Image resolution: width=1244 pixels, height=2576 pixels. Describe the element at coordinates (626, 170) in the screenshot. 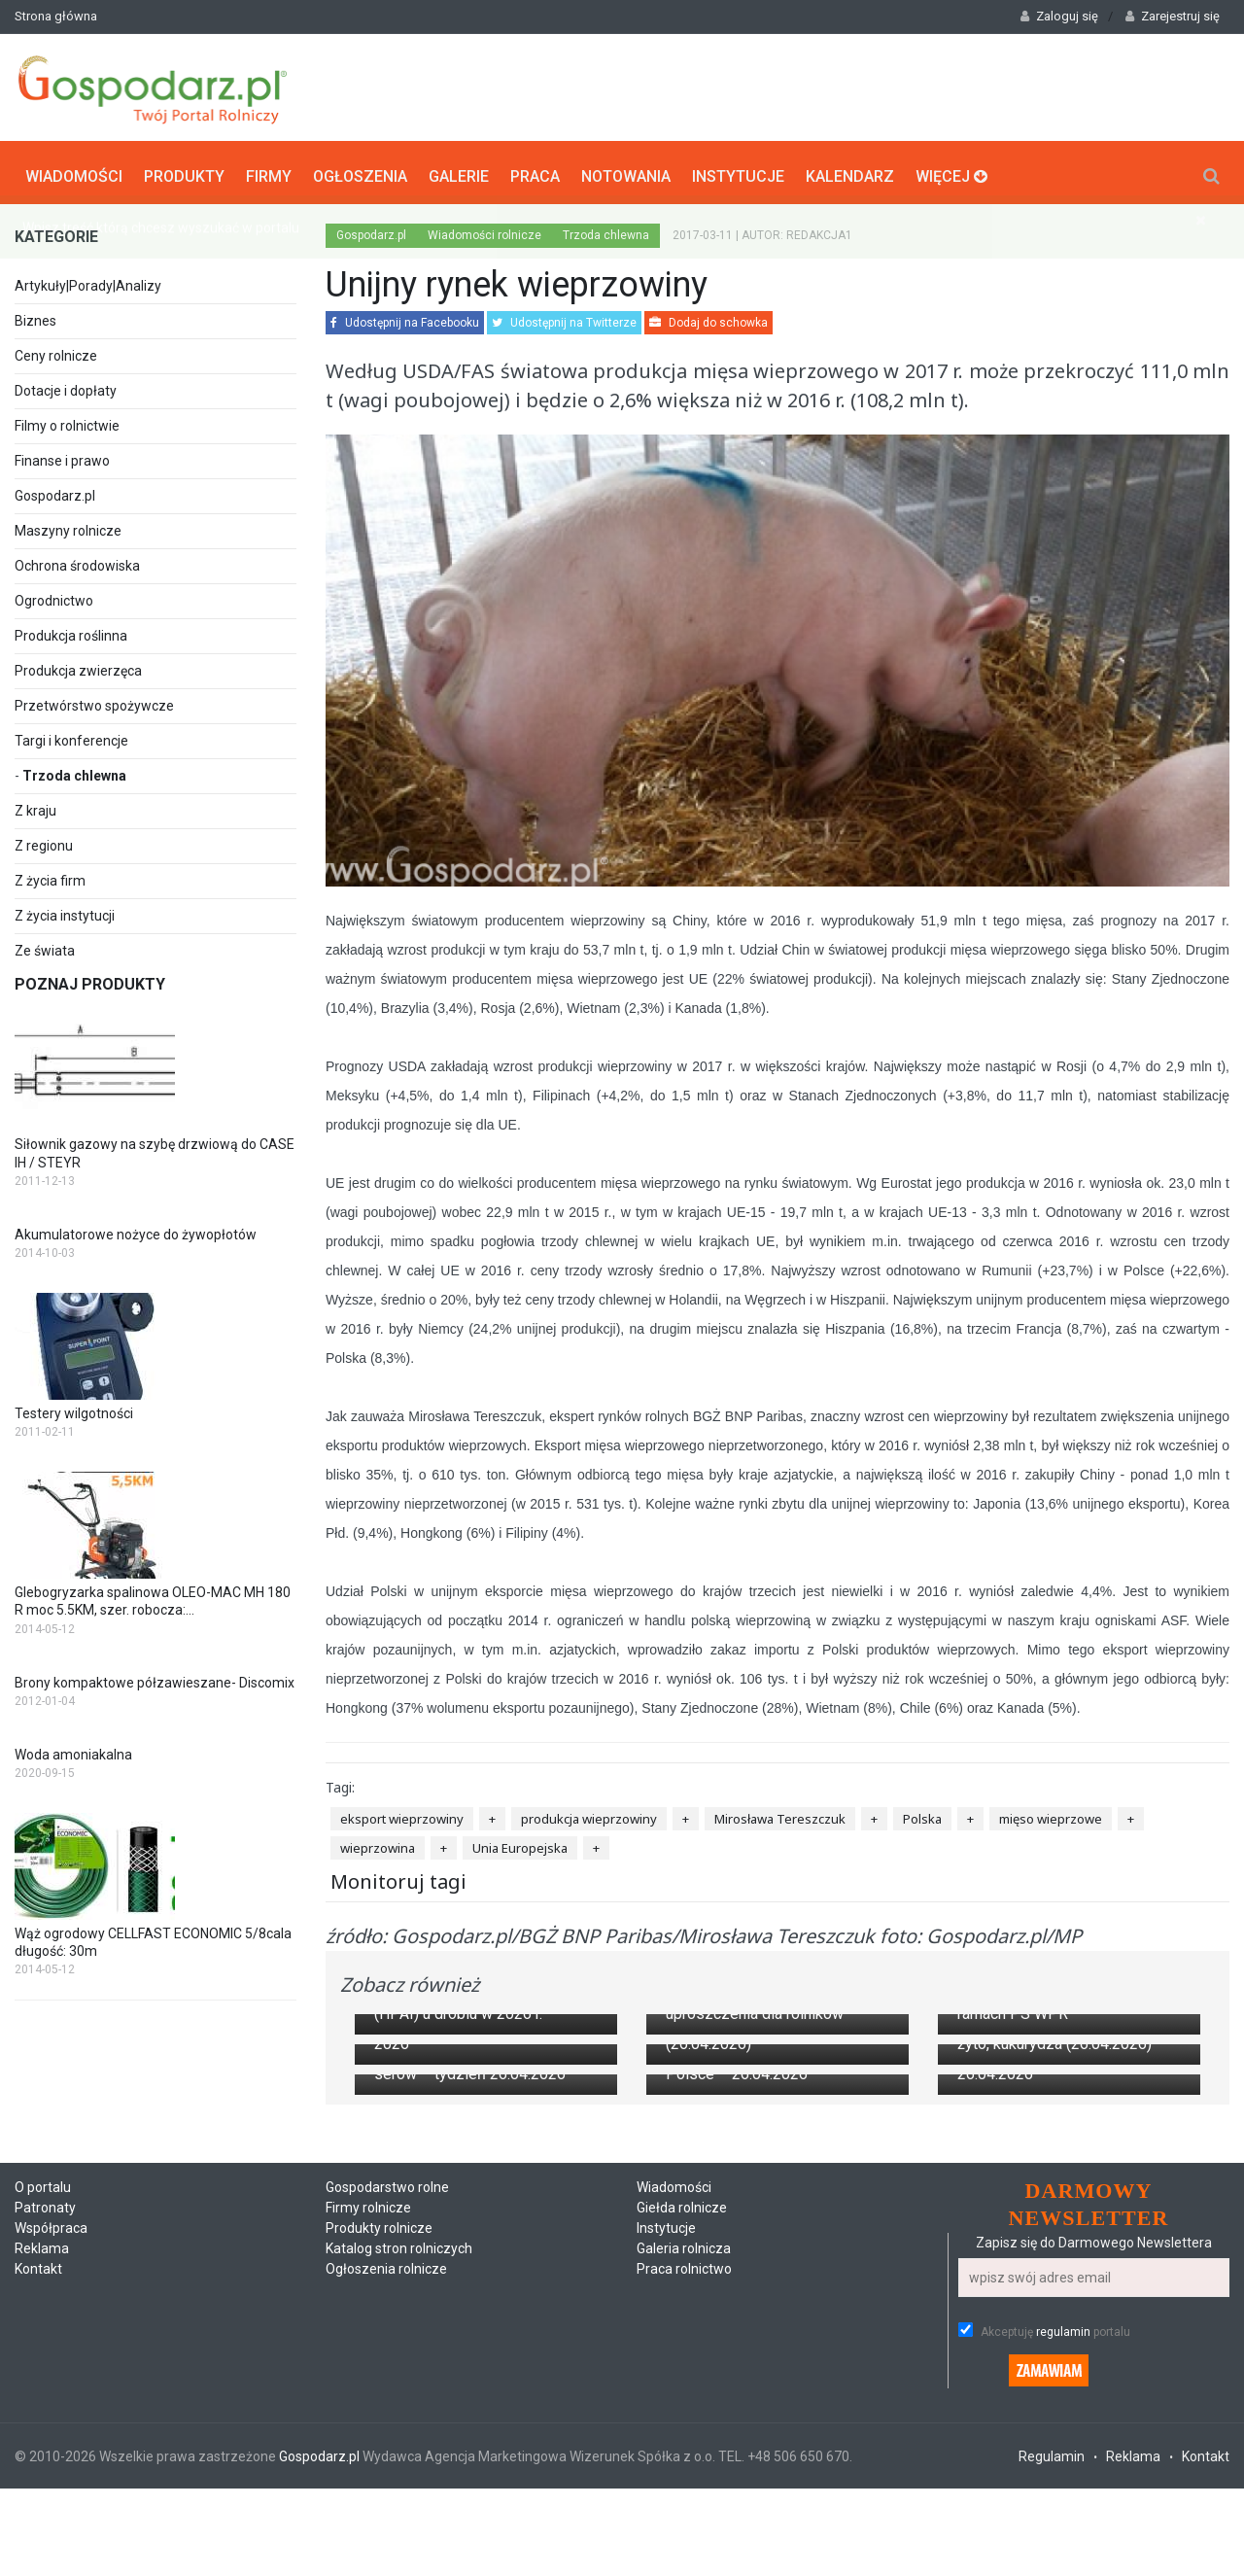

I see `Notowania` at that location.